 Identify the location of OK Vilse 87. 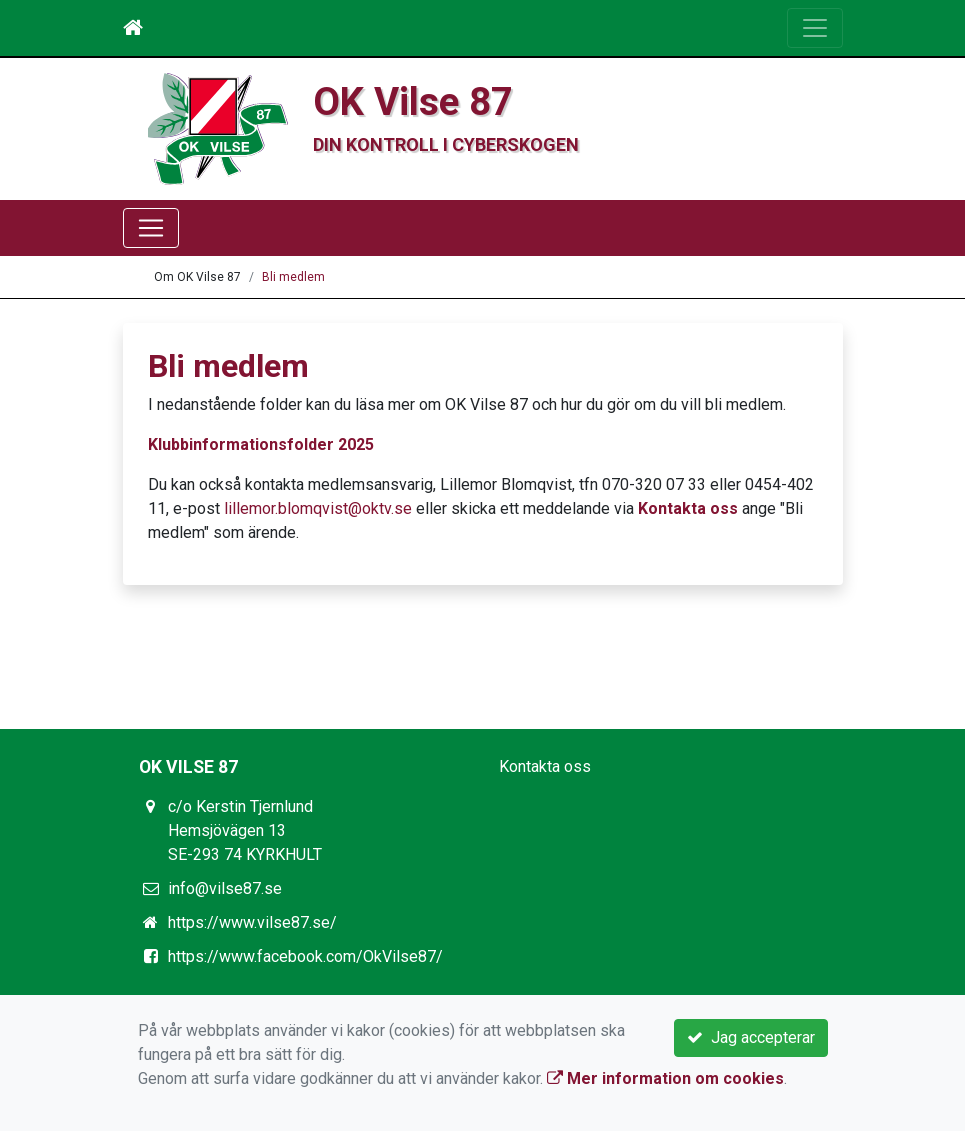
(413, 101).